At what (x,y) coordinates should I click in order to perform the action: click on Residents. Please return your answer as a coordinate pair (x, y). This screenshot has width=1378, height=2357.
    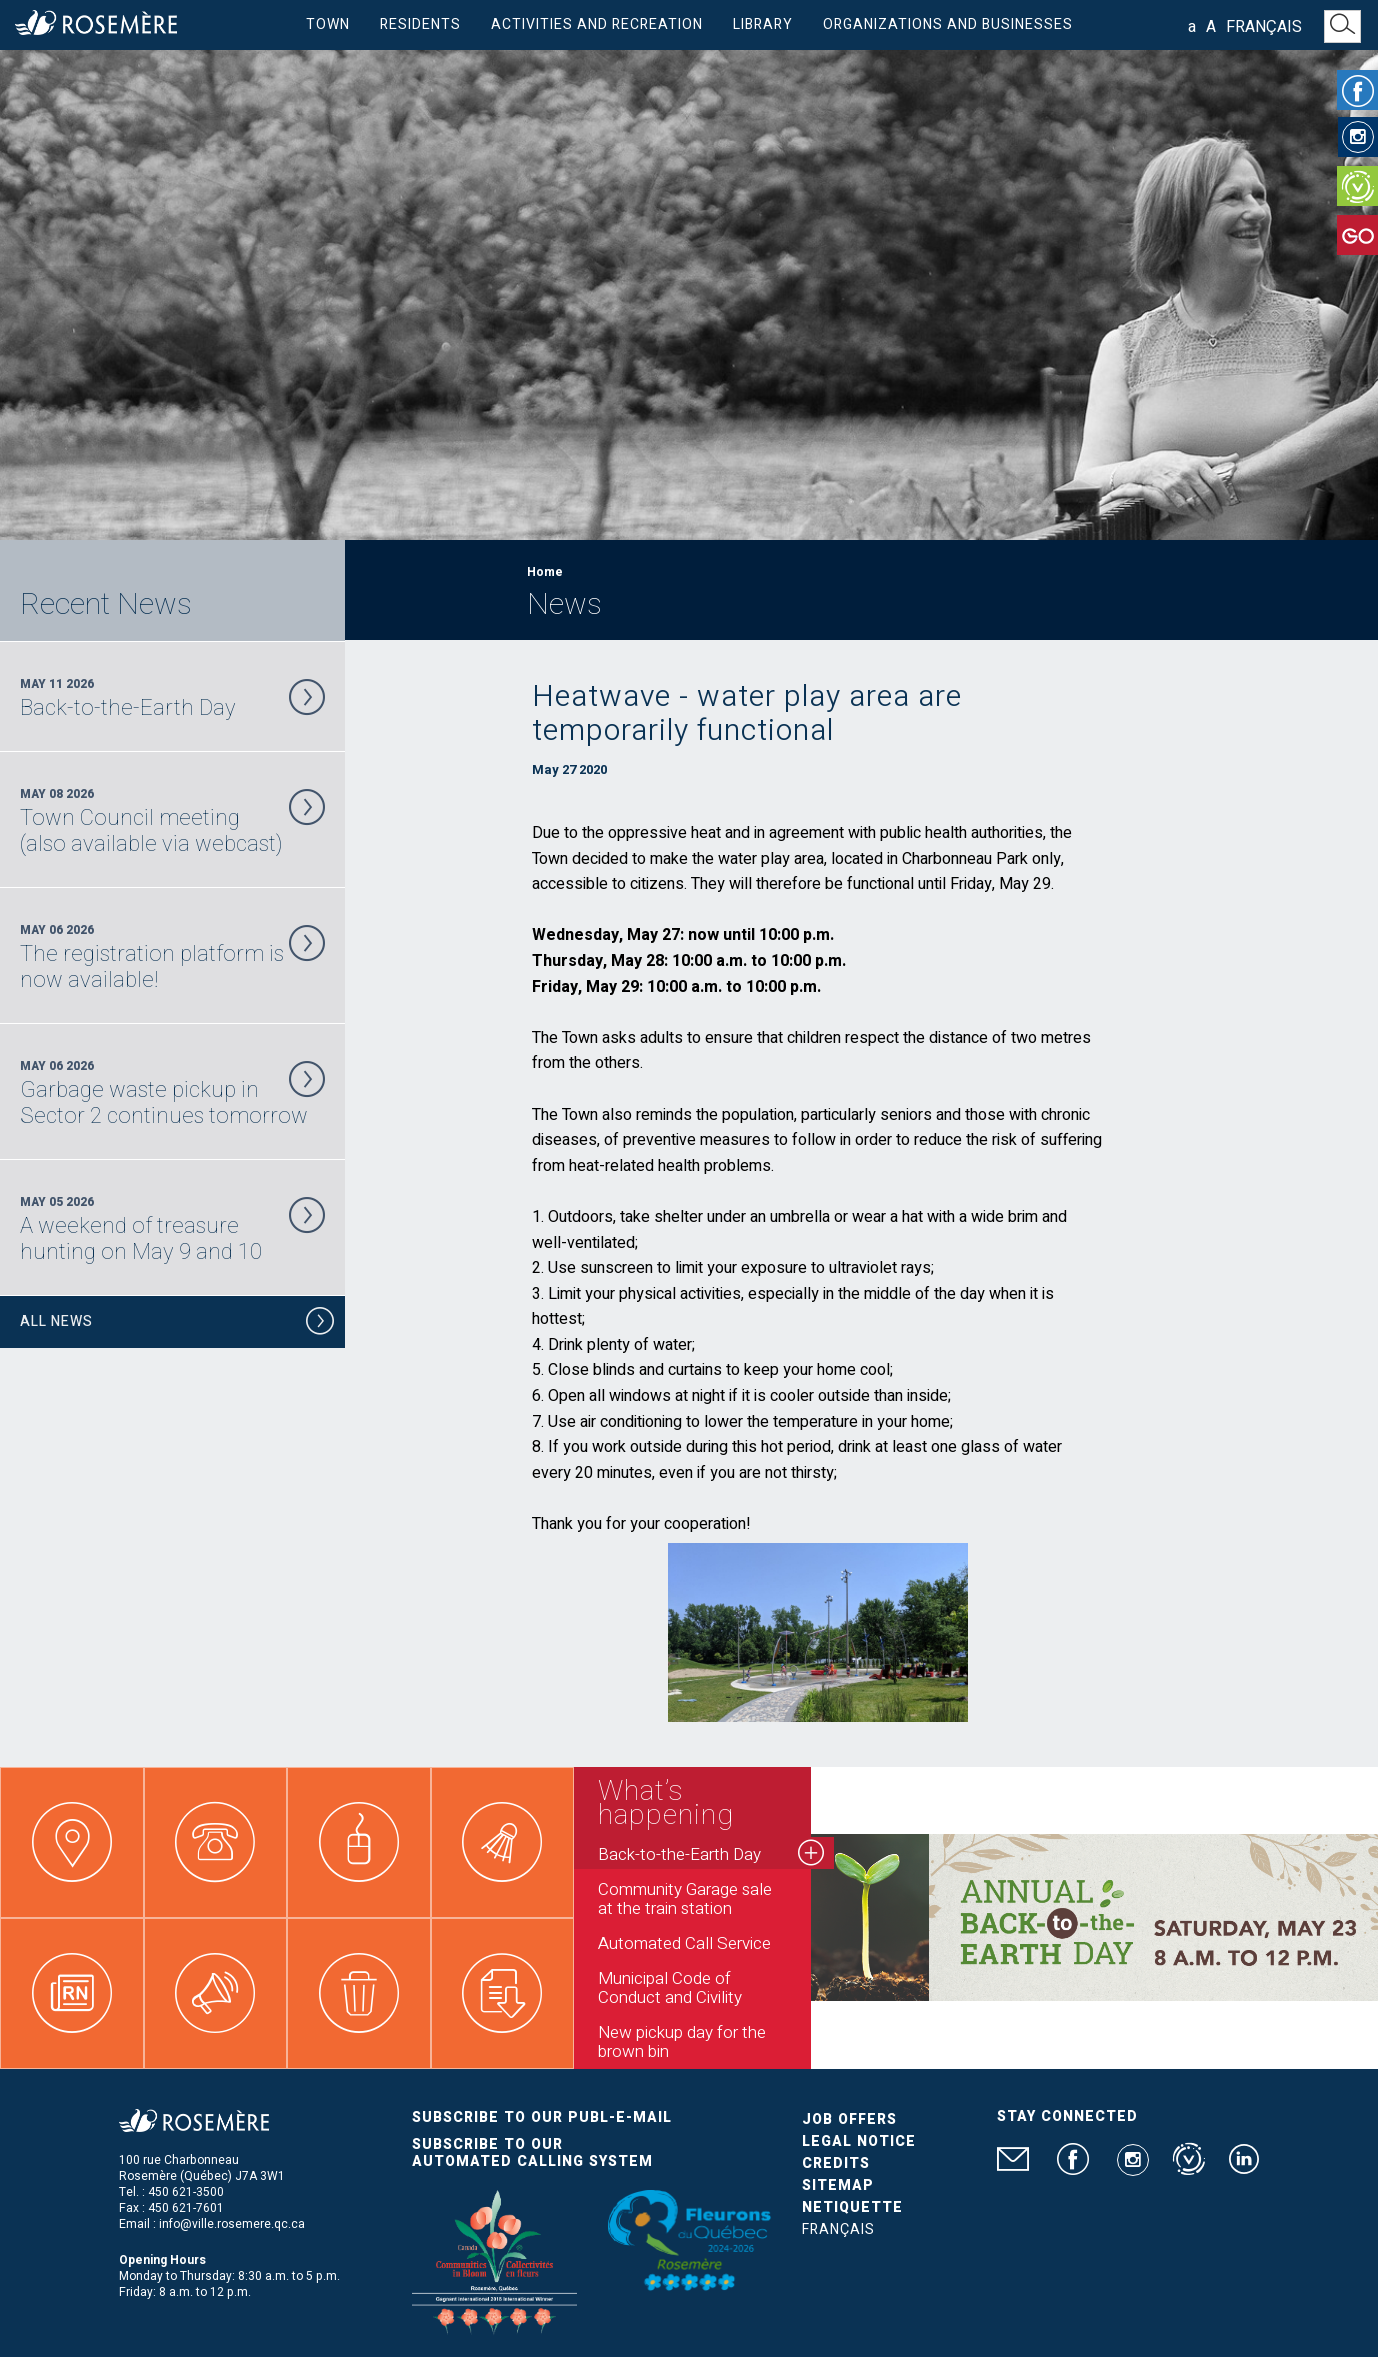
    Looking at the image, I should click on (420, 24).